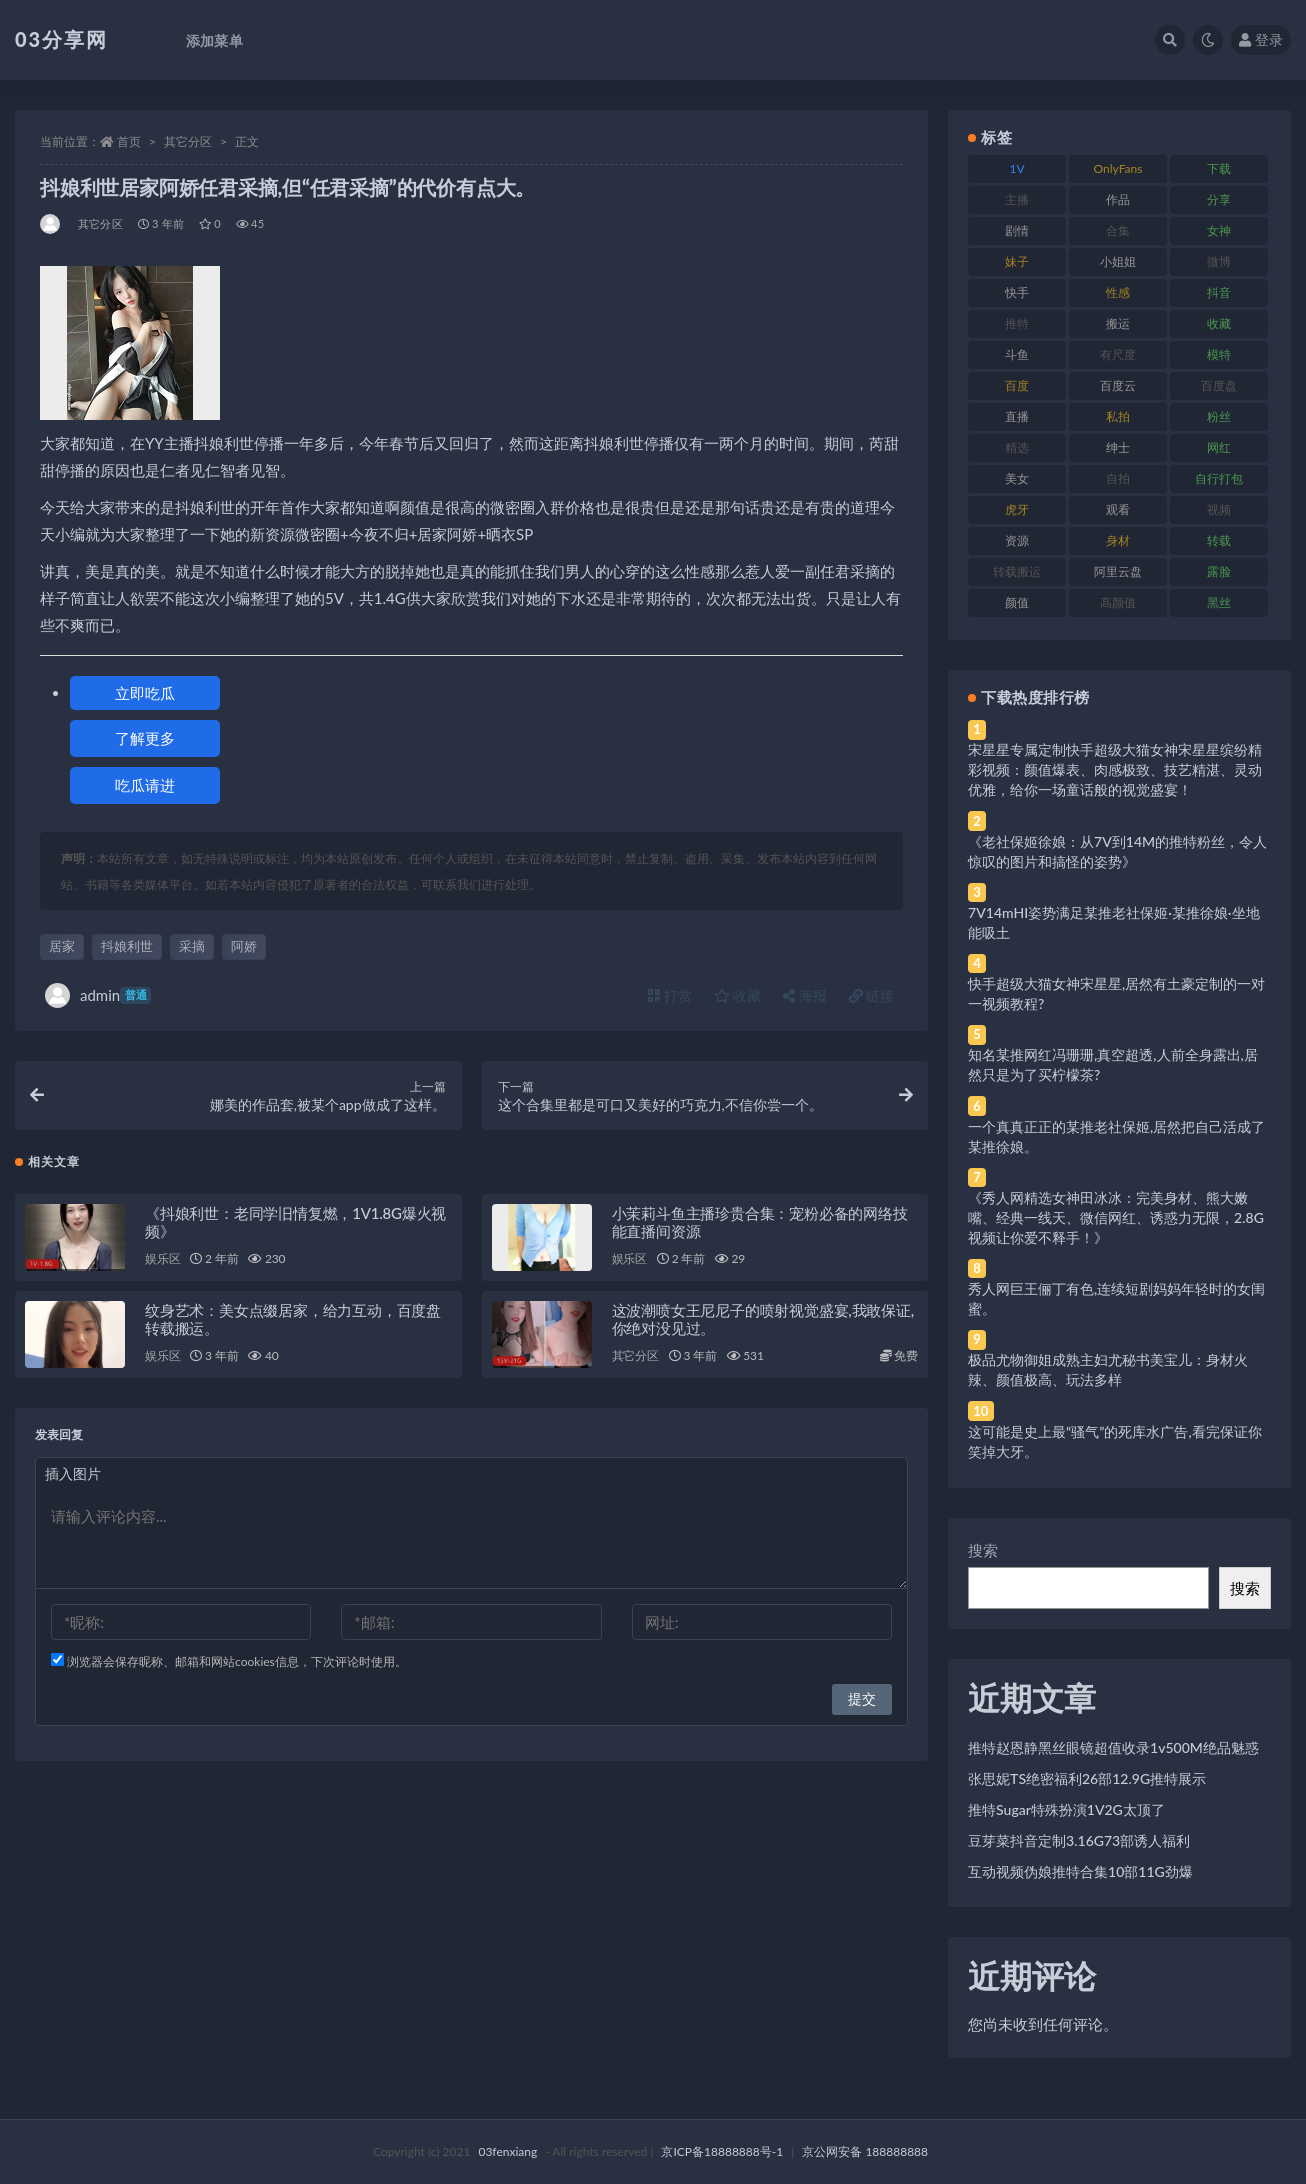  I want to click on 搜索, so click(983, 1550).